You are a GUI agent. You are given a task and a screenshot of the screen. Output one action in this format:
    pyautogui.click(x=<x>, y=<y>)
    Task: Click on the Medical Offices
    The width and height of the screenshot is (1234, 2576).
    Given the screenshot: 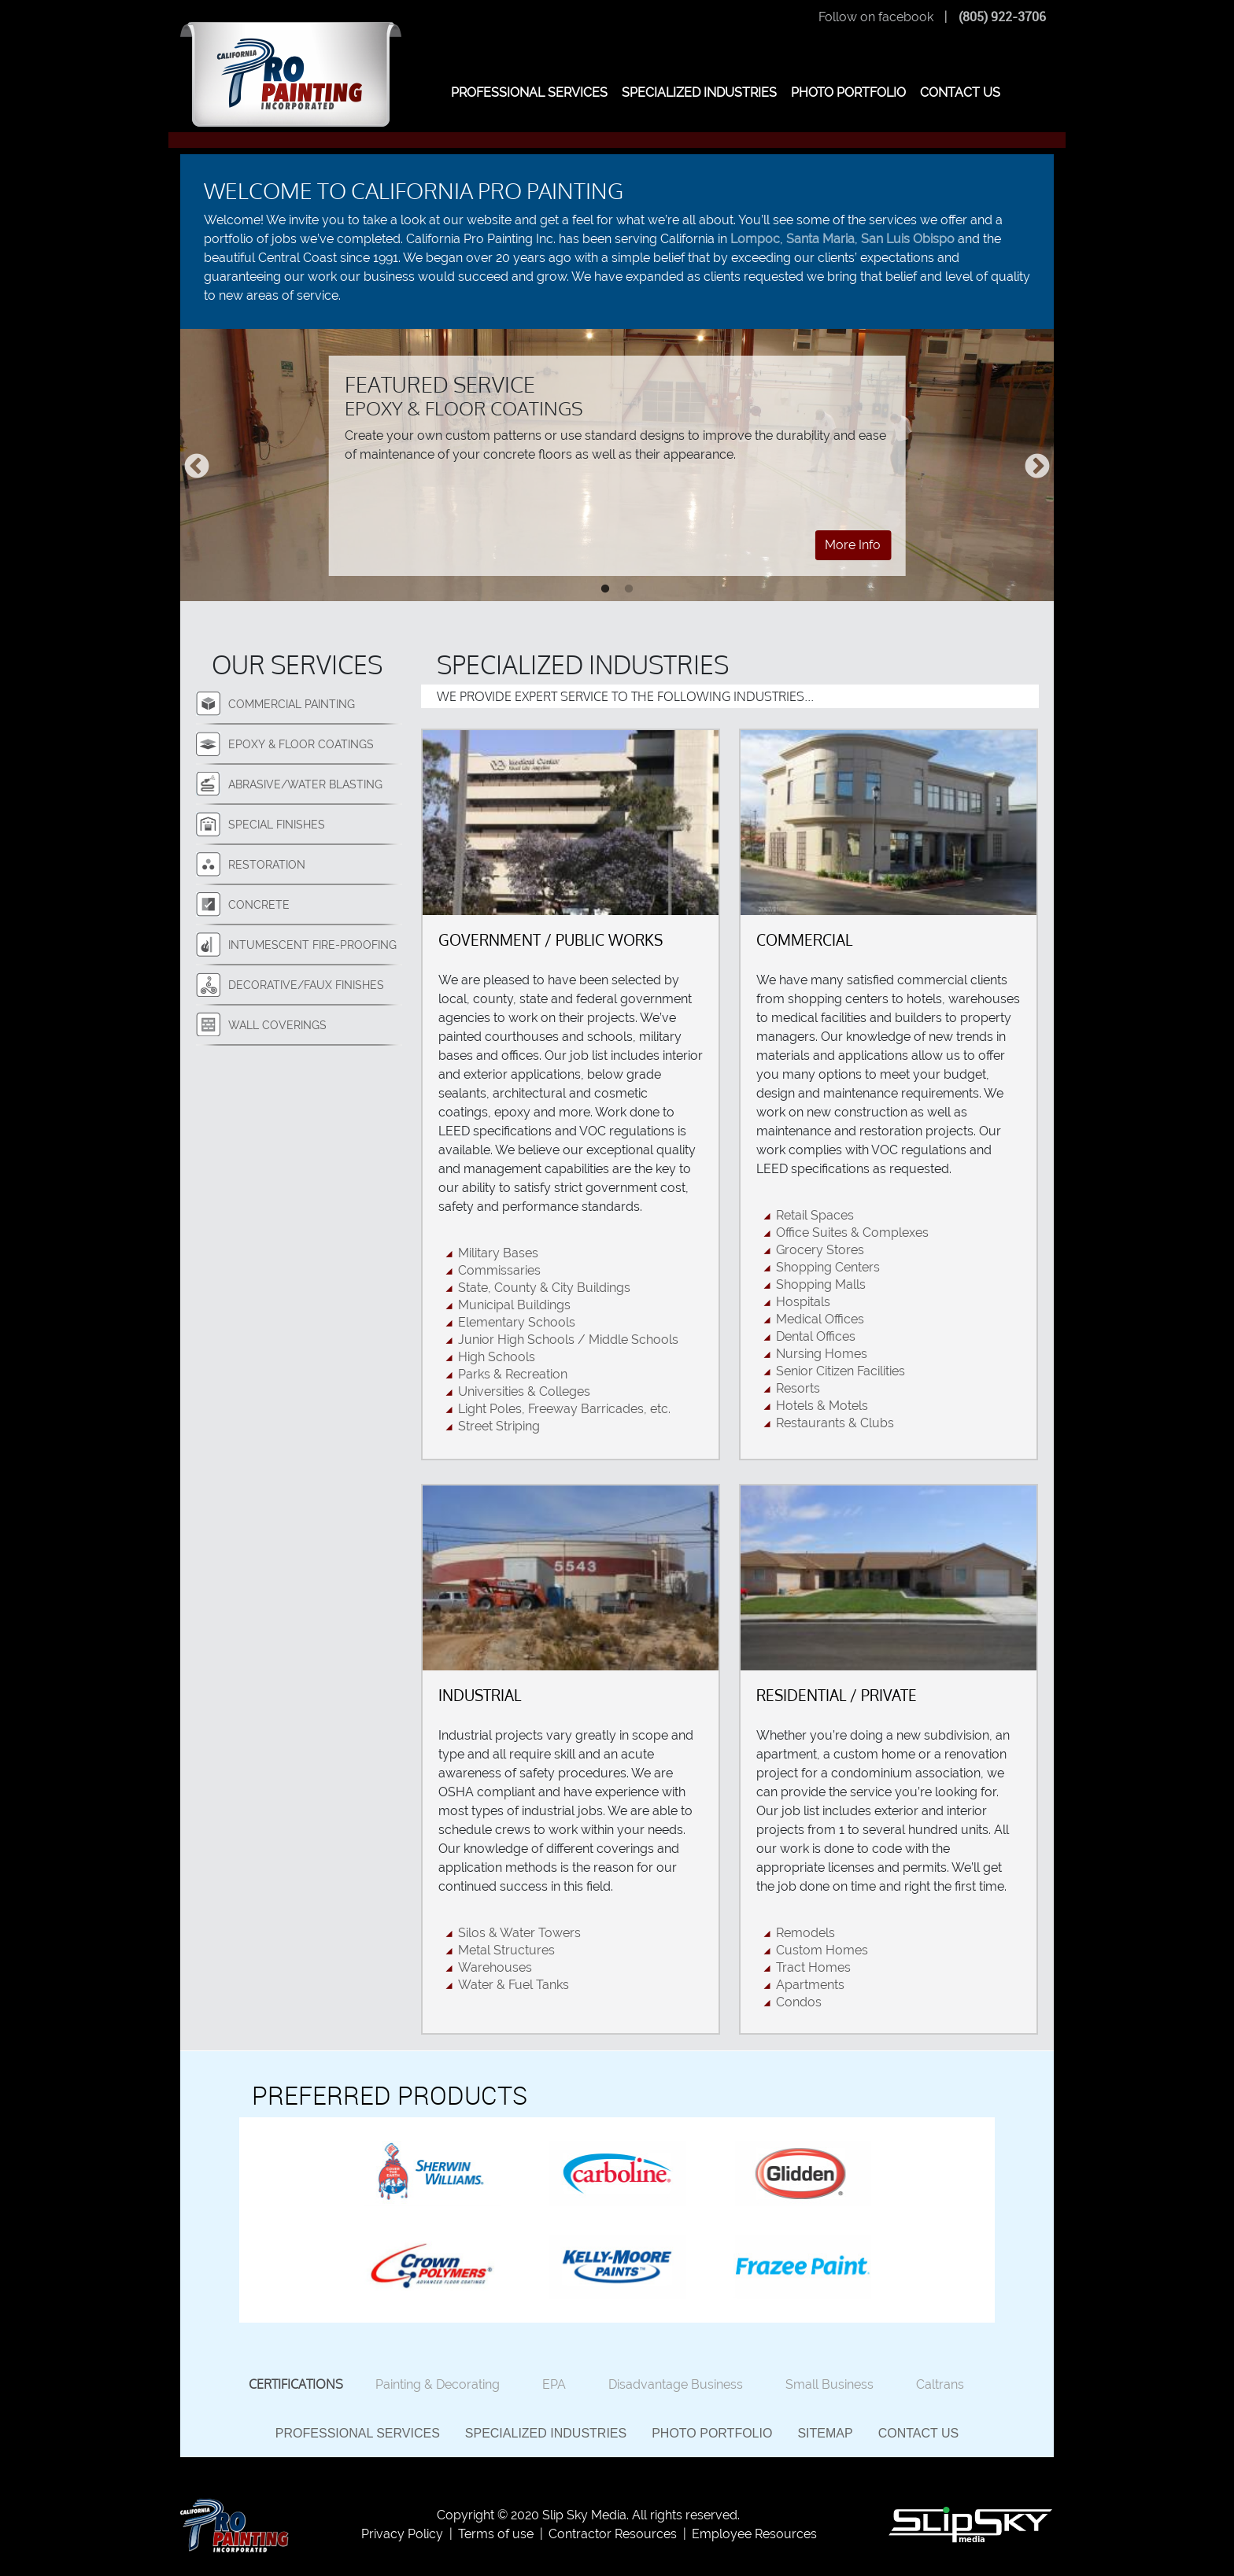 What is the action you would take?
    pyautogui.click(x=820, y=1319)
    